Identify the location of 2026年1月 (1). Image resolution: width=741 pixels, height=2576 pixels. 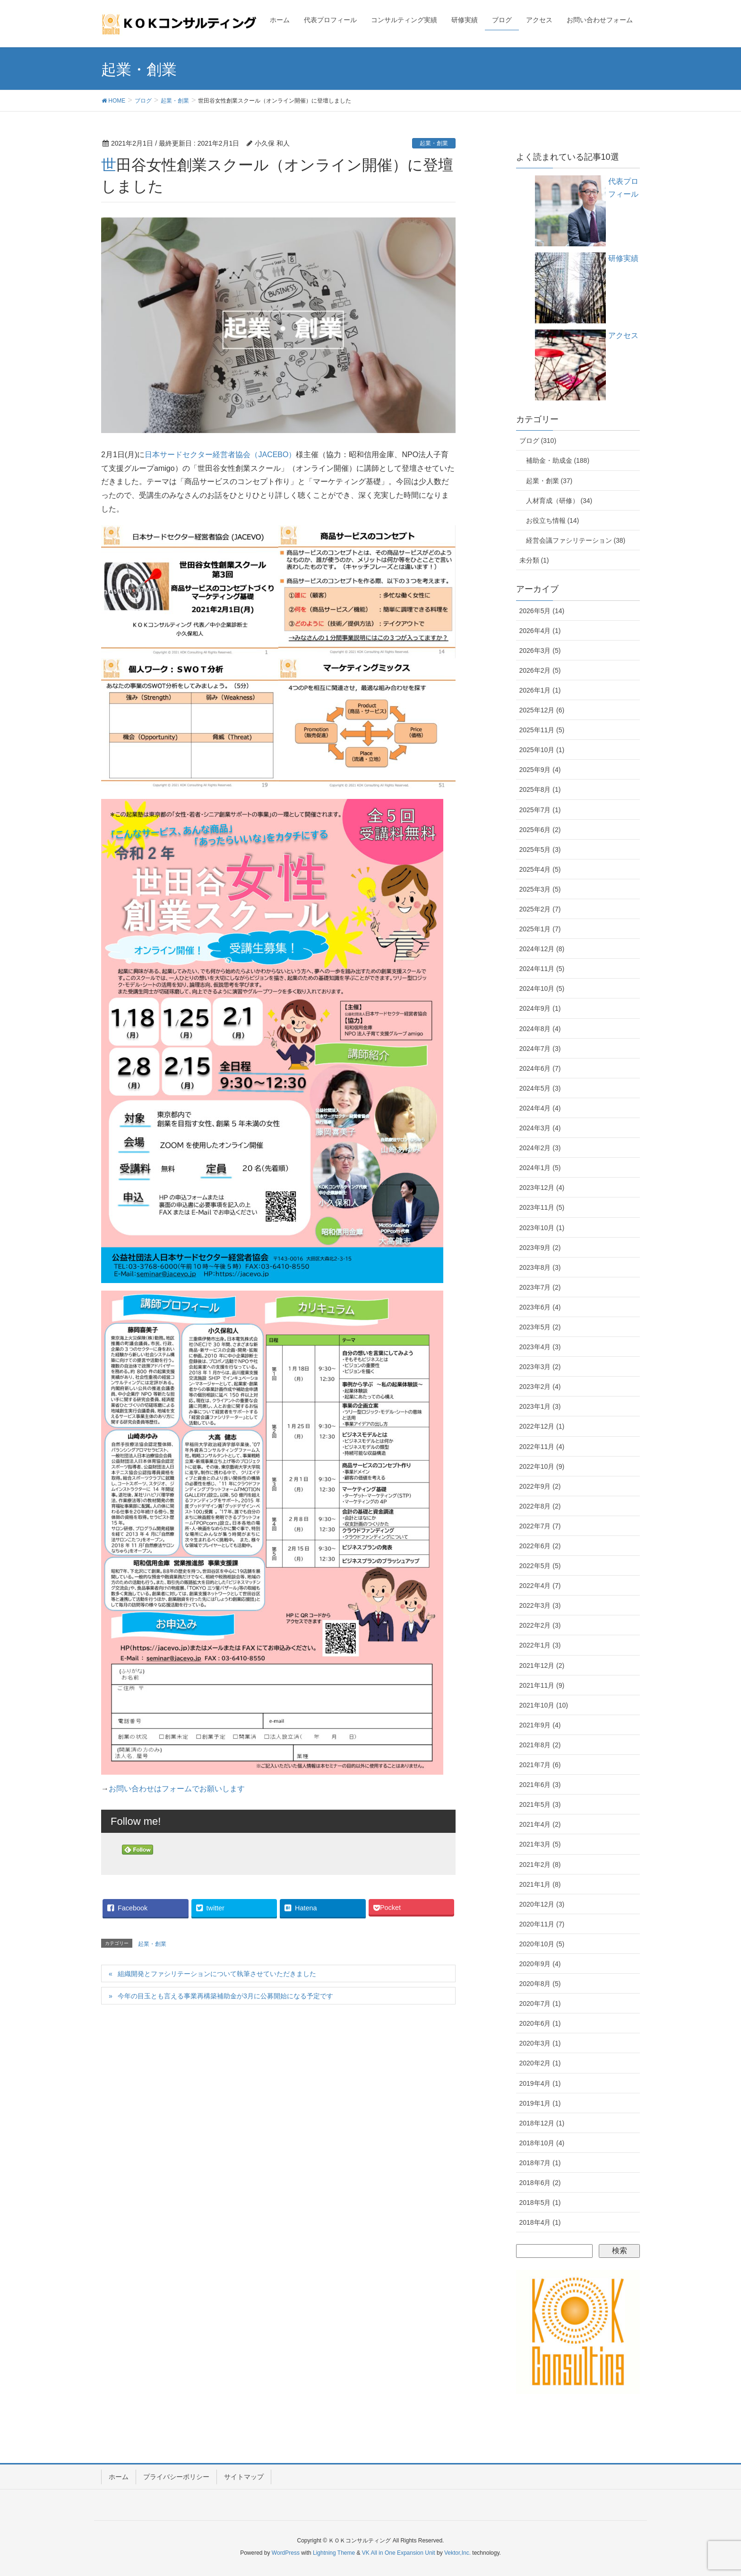
(540, 690).